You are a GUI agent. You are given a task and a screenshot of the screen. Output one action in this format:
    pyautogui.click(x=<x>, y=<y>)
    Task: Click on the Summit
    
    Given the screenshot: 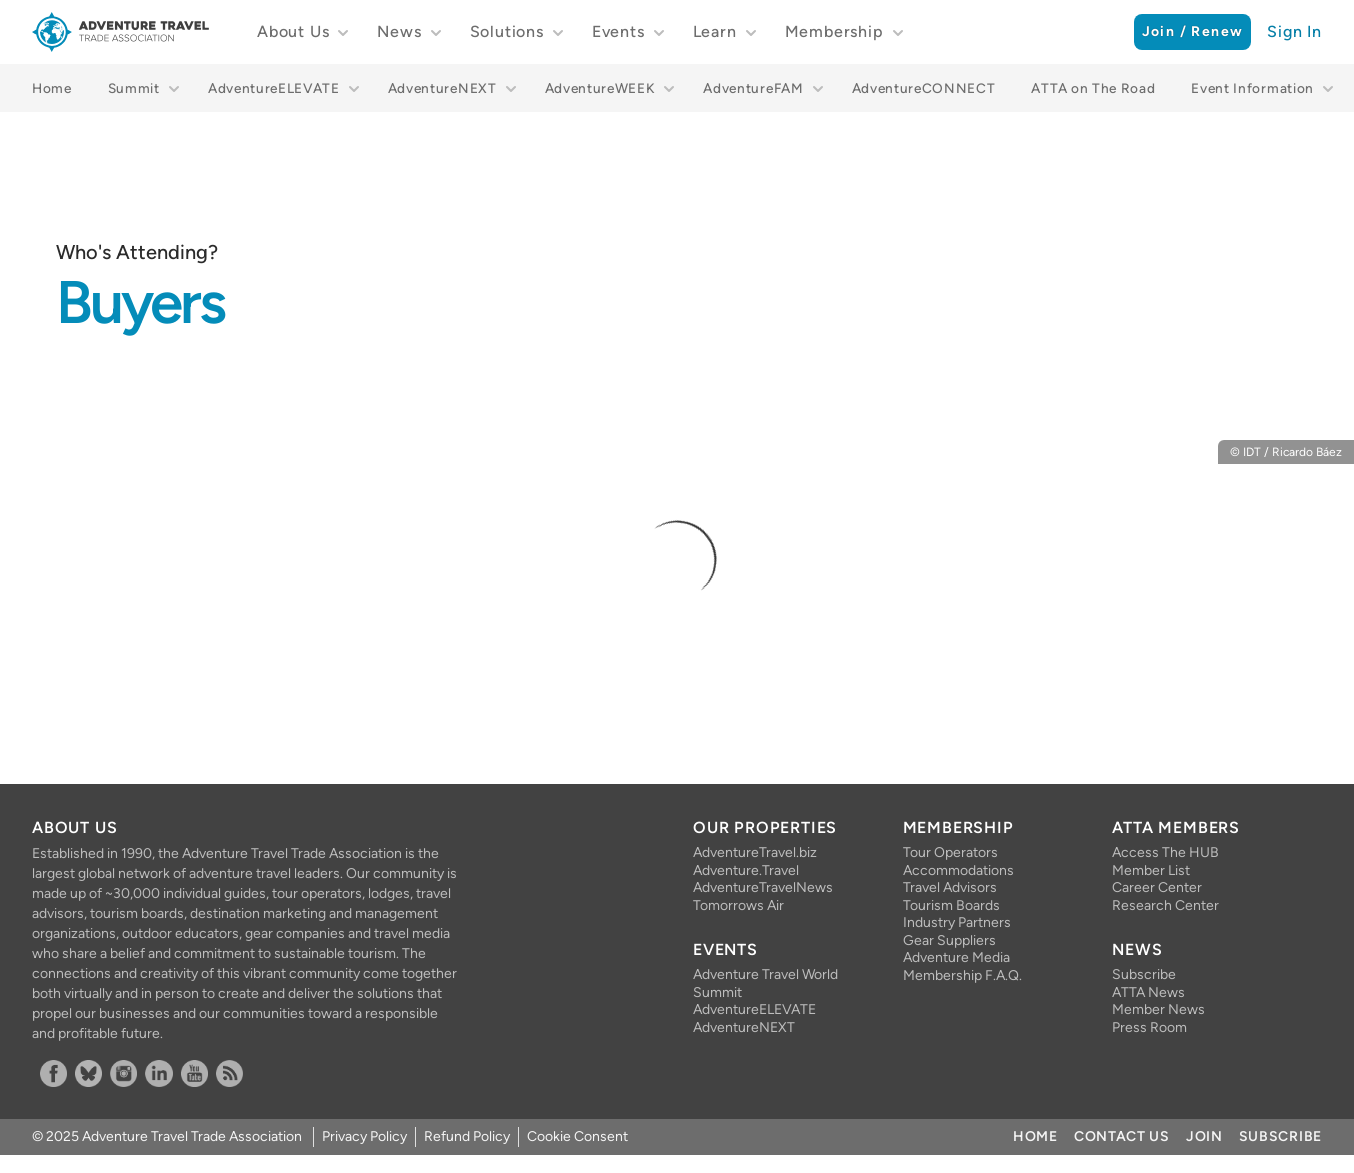 What is the action you would take?
    pyautogui.click(x=134, y=88)
    